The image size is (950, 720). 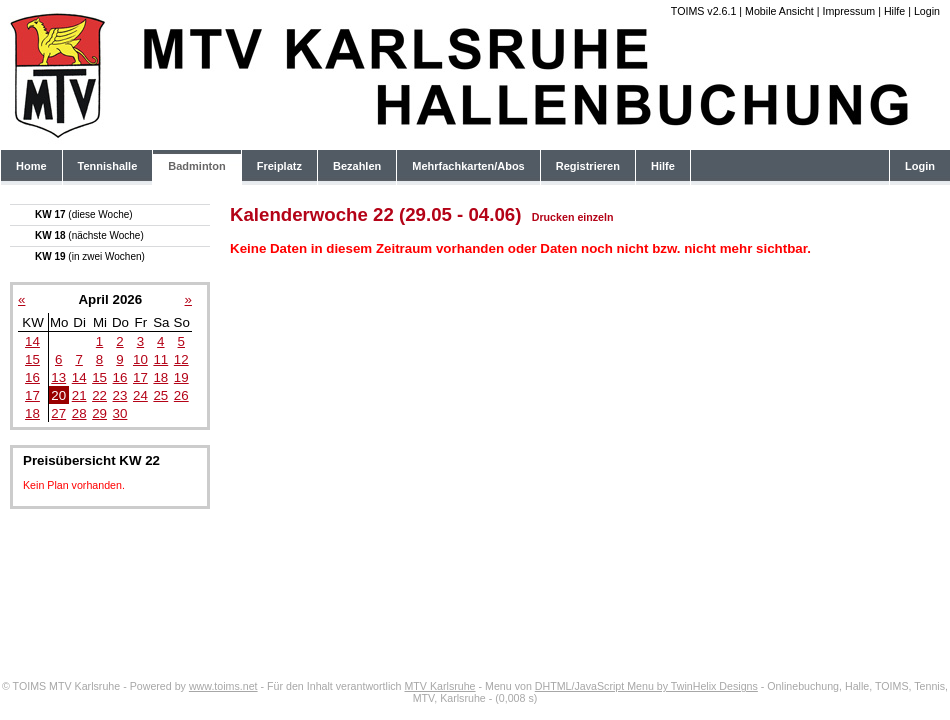 I want to click on 18, so click(x=160, y=377).